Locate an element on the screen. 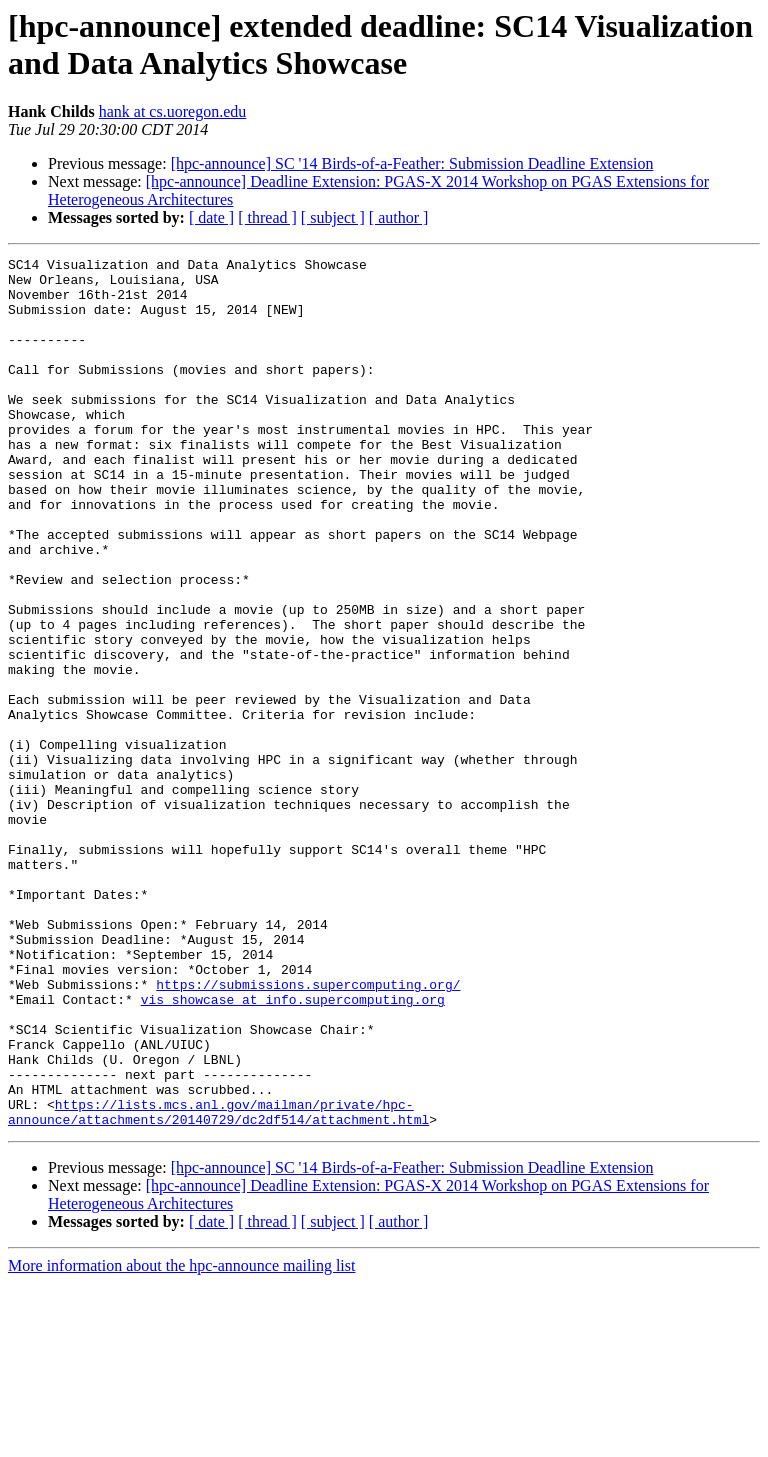  [ subject ] is located at coordinates (333, 217).